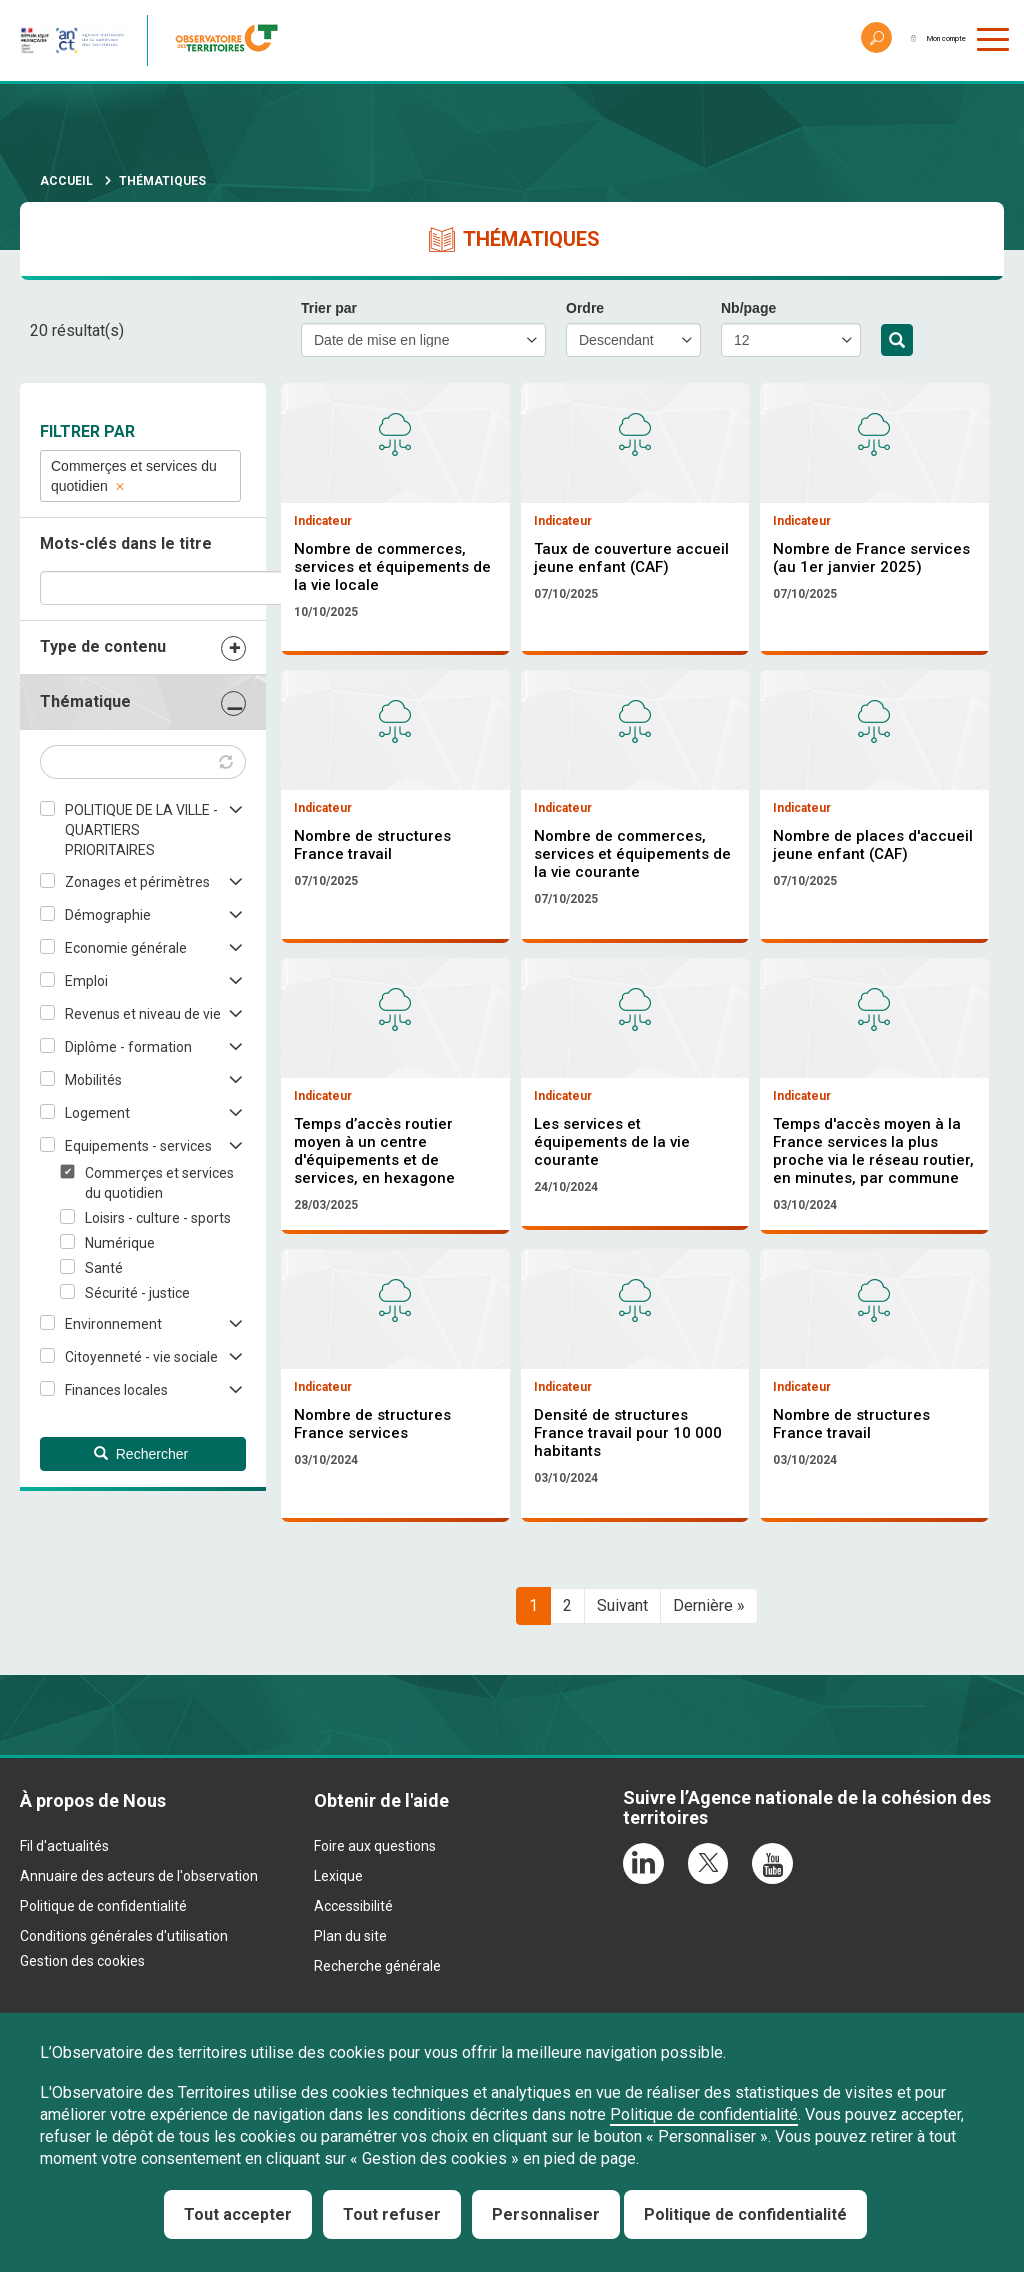 The height and width of the screenshot is (2272, 1024). What do you see at coordinates (93, 1966) in the screenshot?
I see `À propos de Nous` at bounding box center [93, 1966].